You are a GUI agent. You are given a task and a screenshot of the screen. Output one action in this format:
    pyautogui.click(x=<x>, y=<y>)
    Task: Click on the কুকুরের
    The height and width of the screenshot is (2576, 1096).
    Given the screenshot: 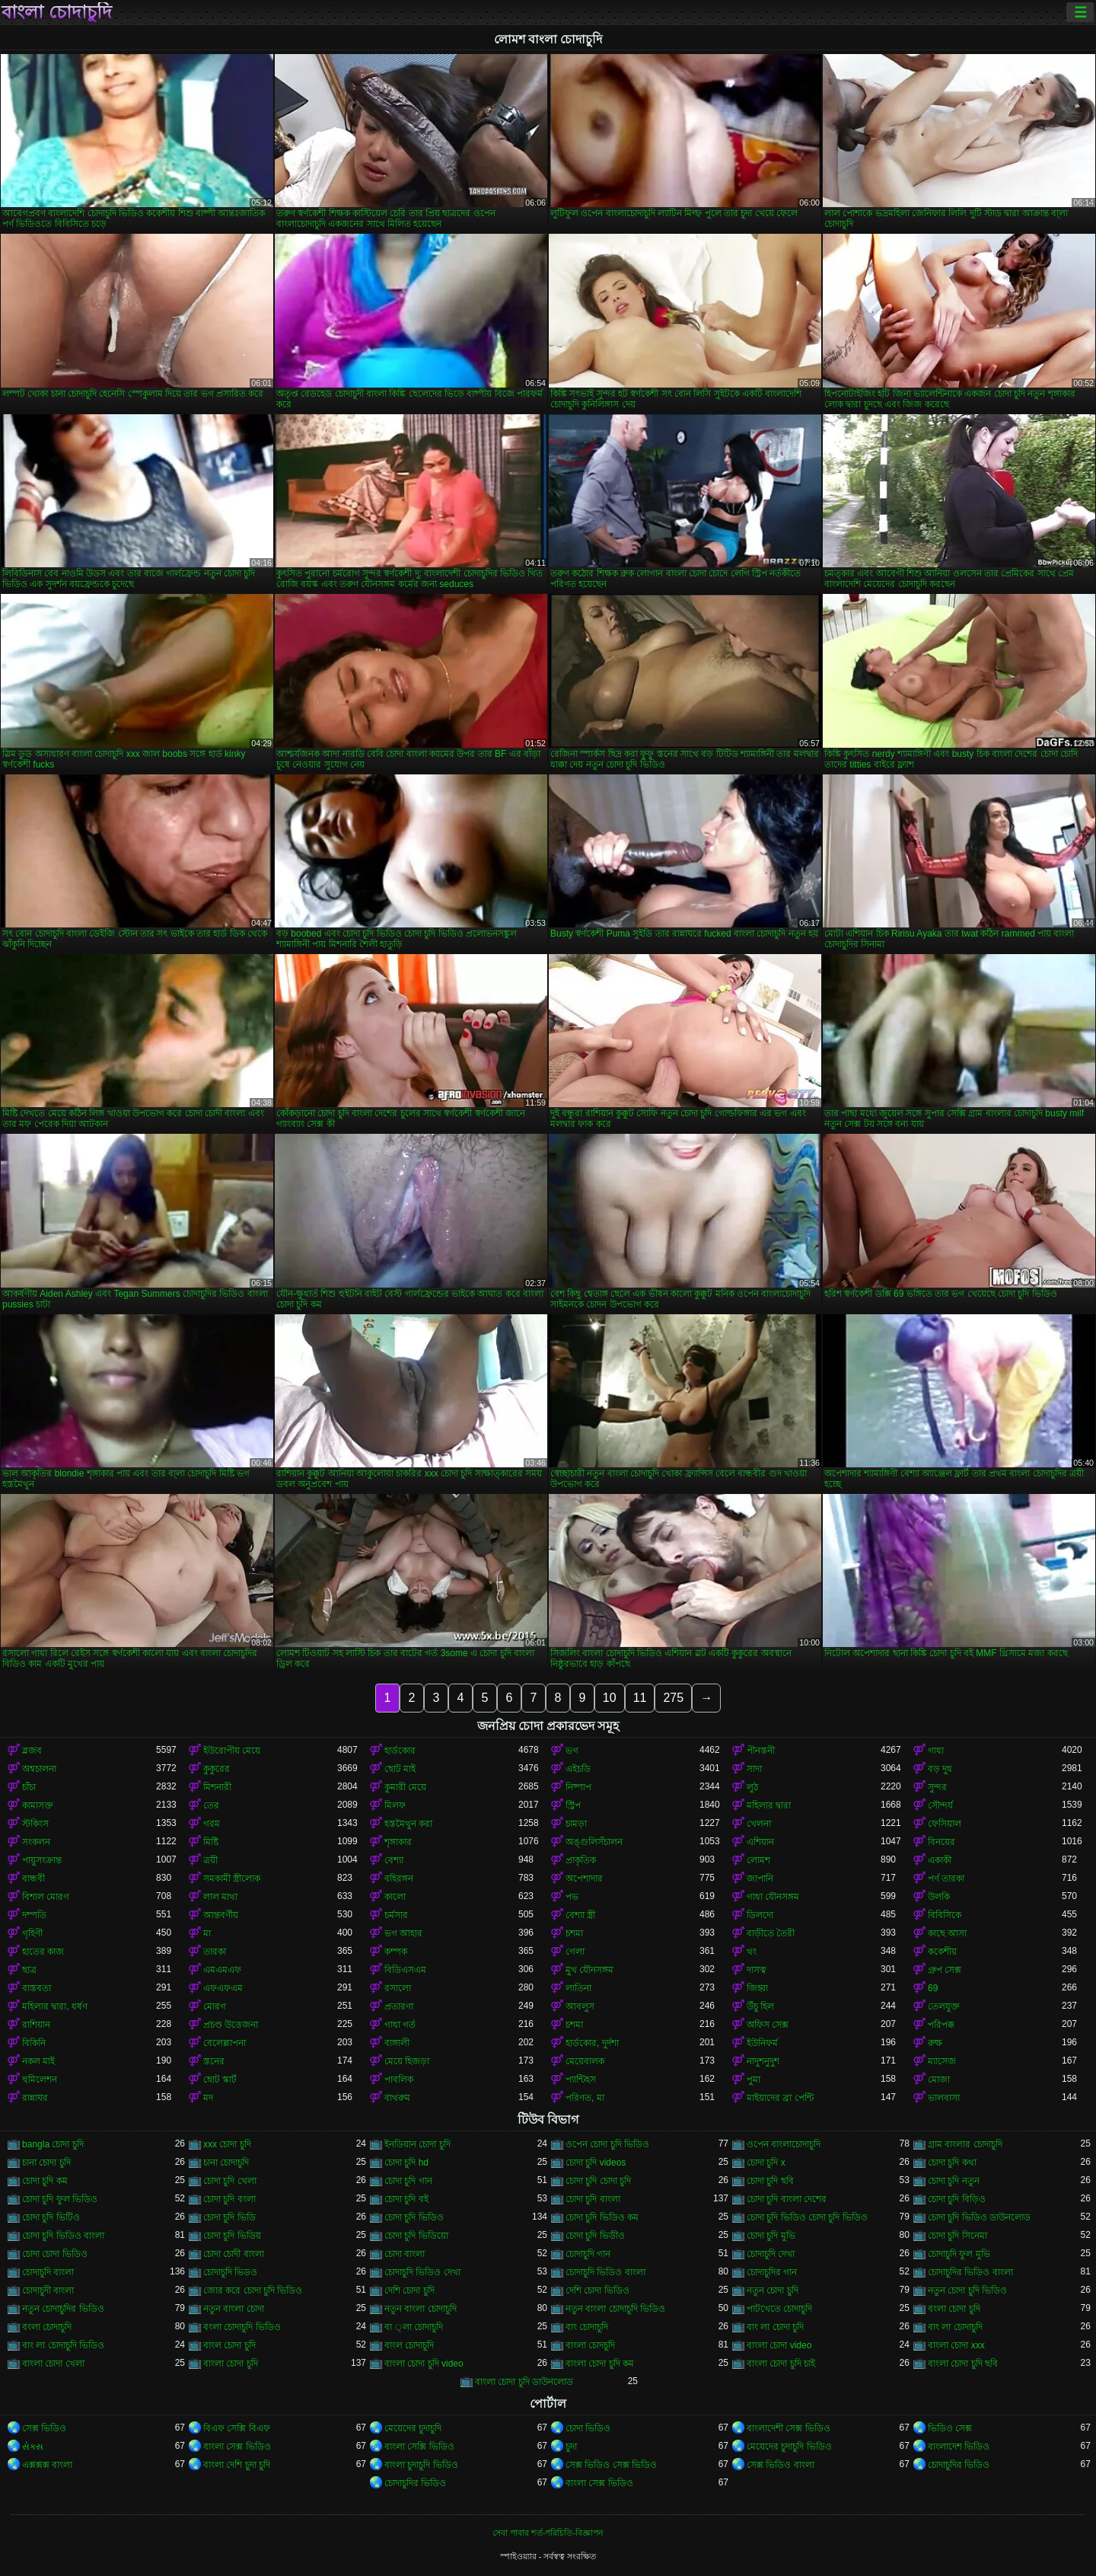 What is the action you would take?
    pyautogui.click(x=216, y=1769)
    